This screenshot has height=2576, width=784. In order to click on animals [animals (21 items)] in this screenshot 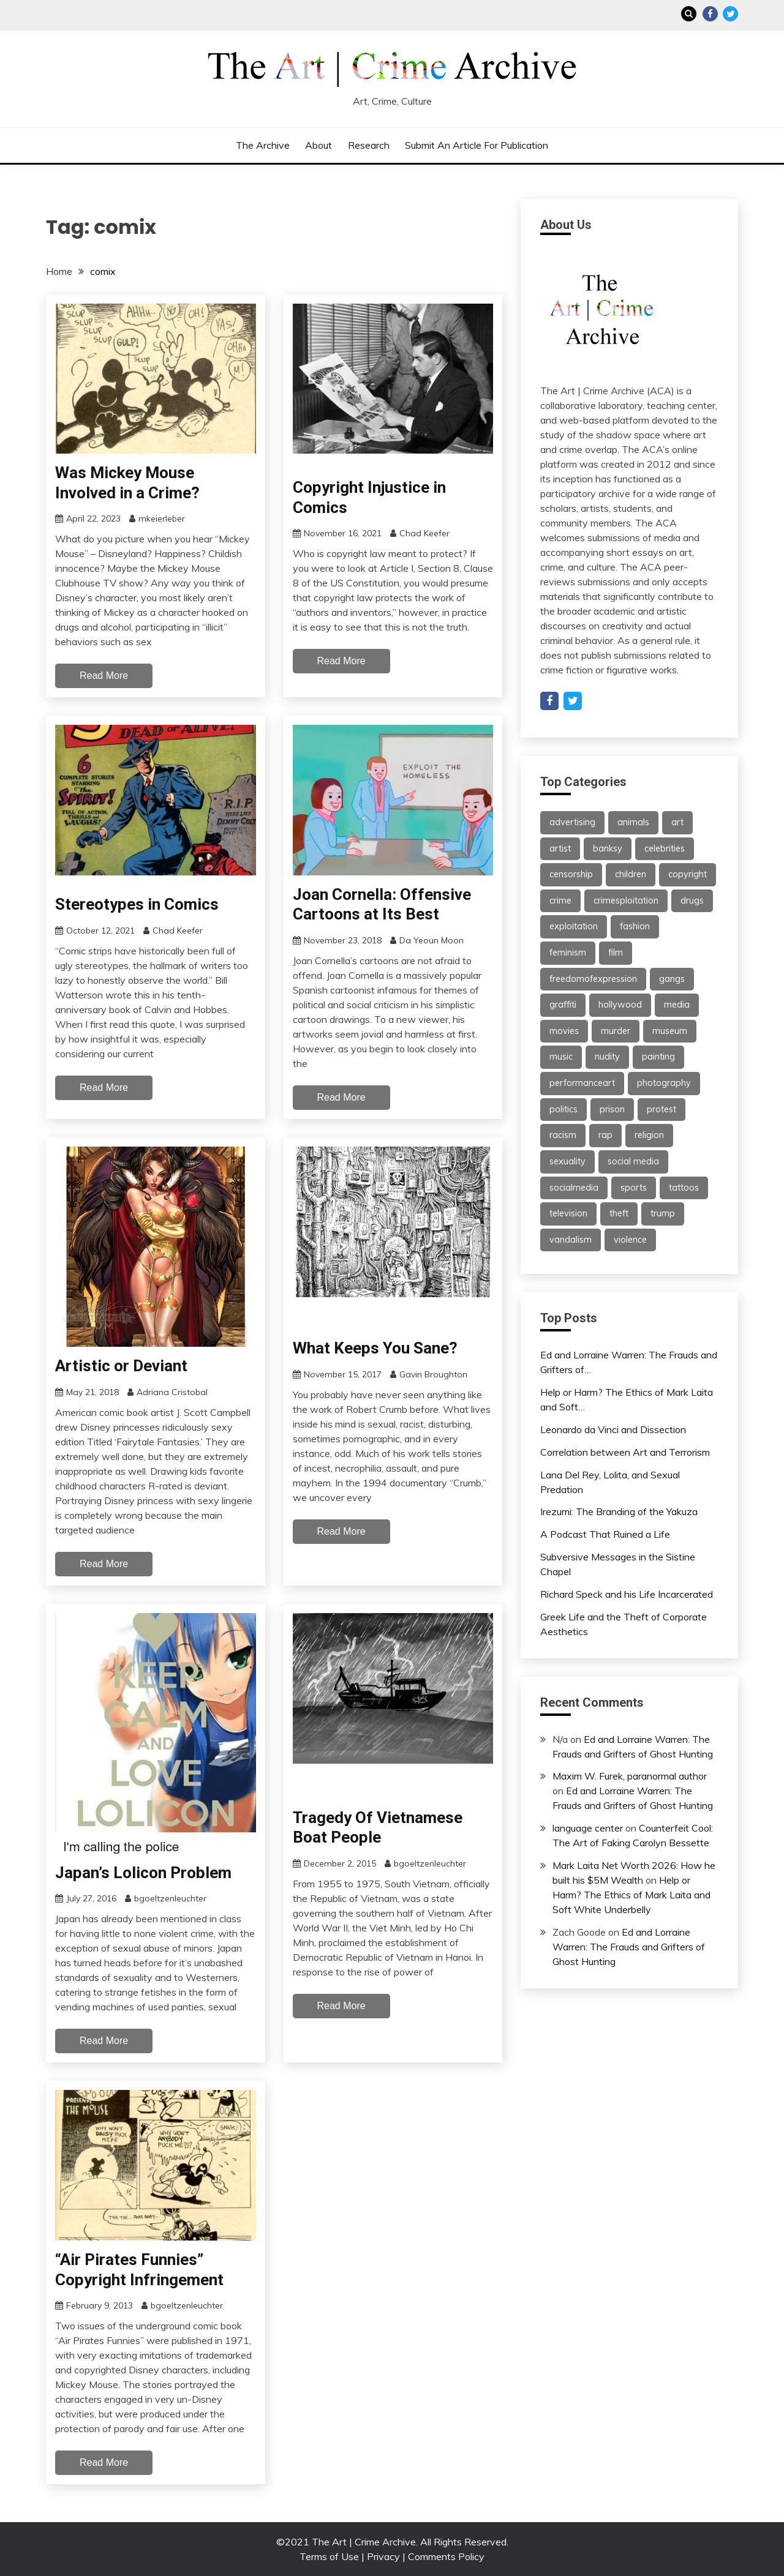, I will do `click(633, 822)`.